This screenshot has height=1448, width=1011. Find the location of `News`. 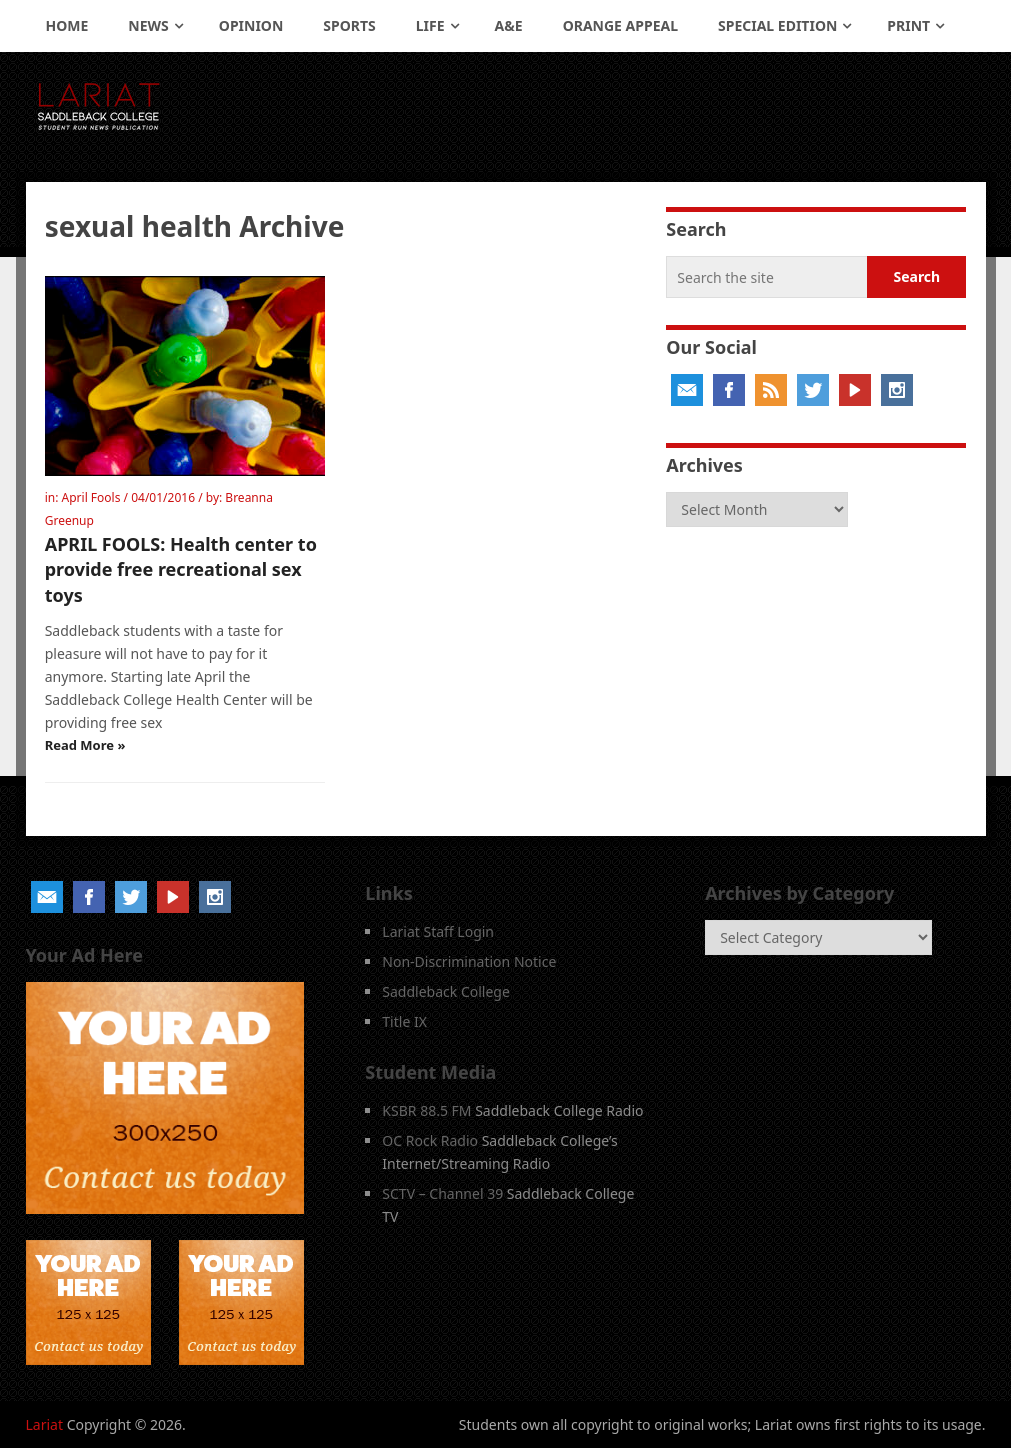

News is located at coordinates (148, 25).